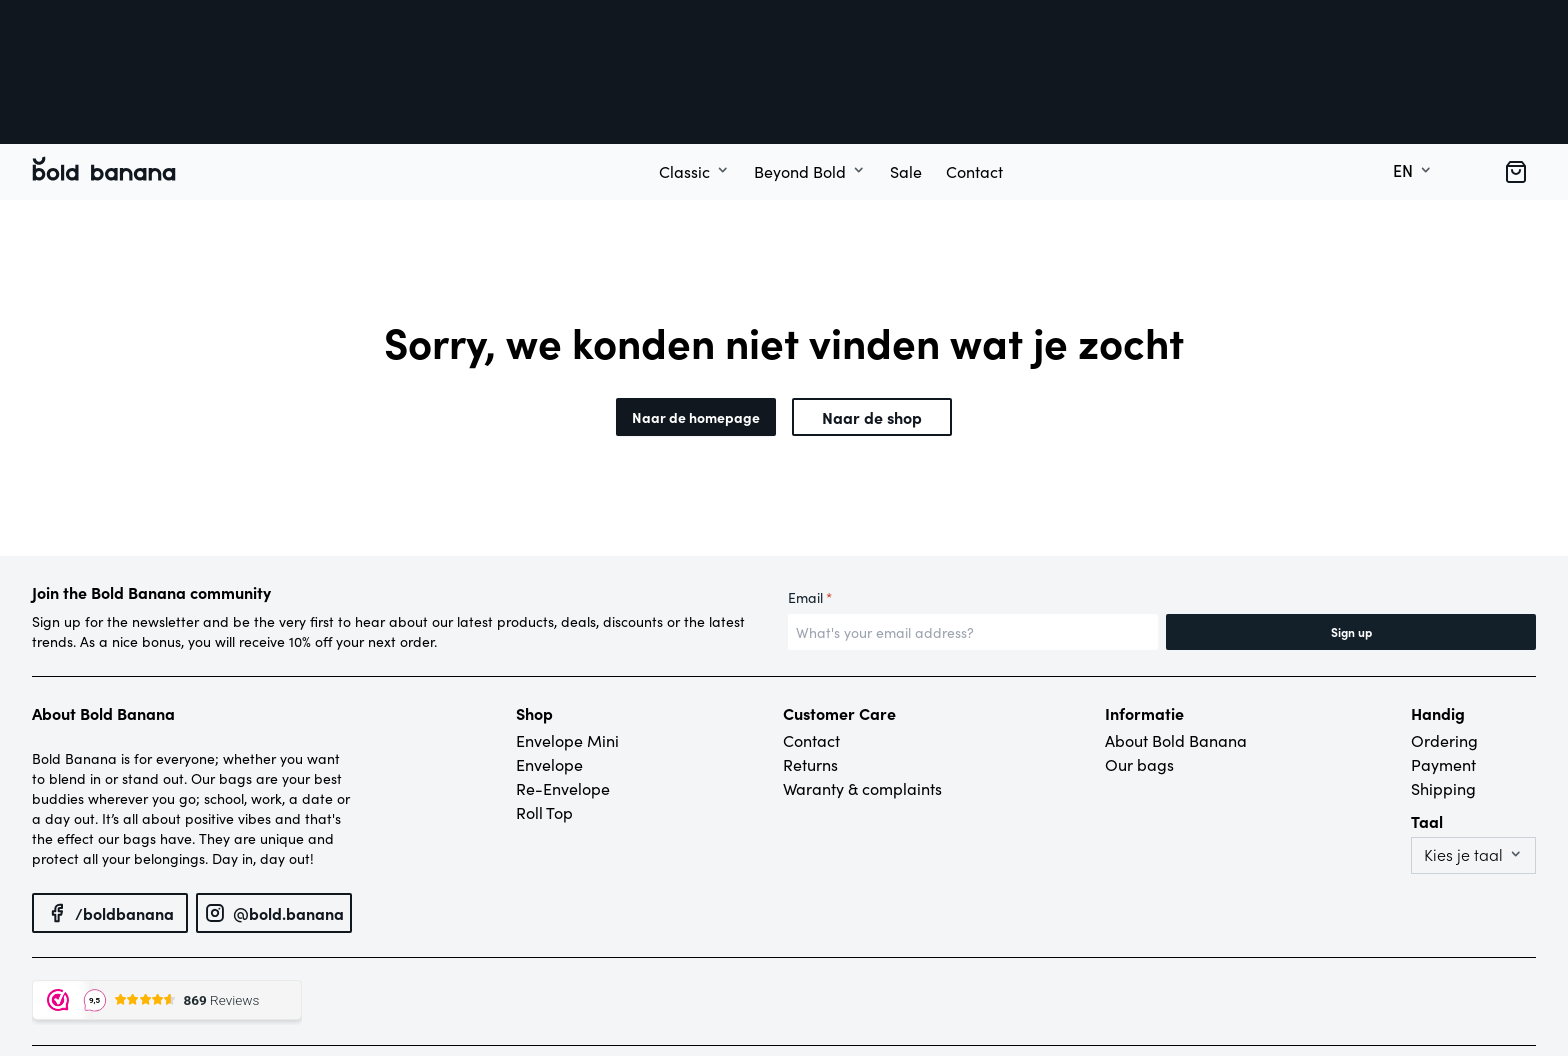 The image size is (1568, 1056). What do you see at coordinates (544, 700) in the screenshot?
I see `Roll Top` at bounding box center [544, 700].